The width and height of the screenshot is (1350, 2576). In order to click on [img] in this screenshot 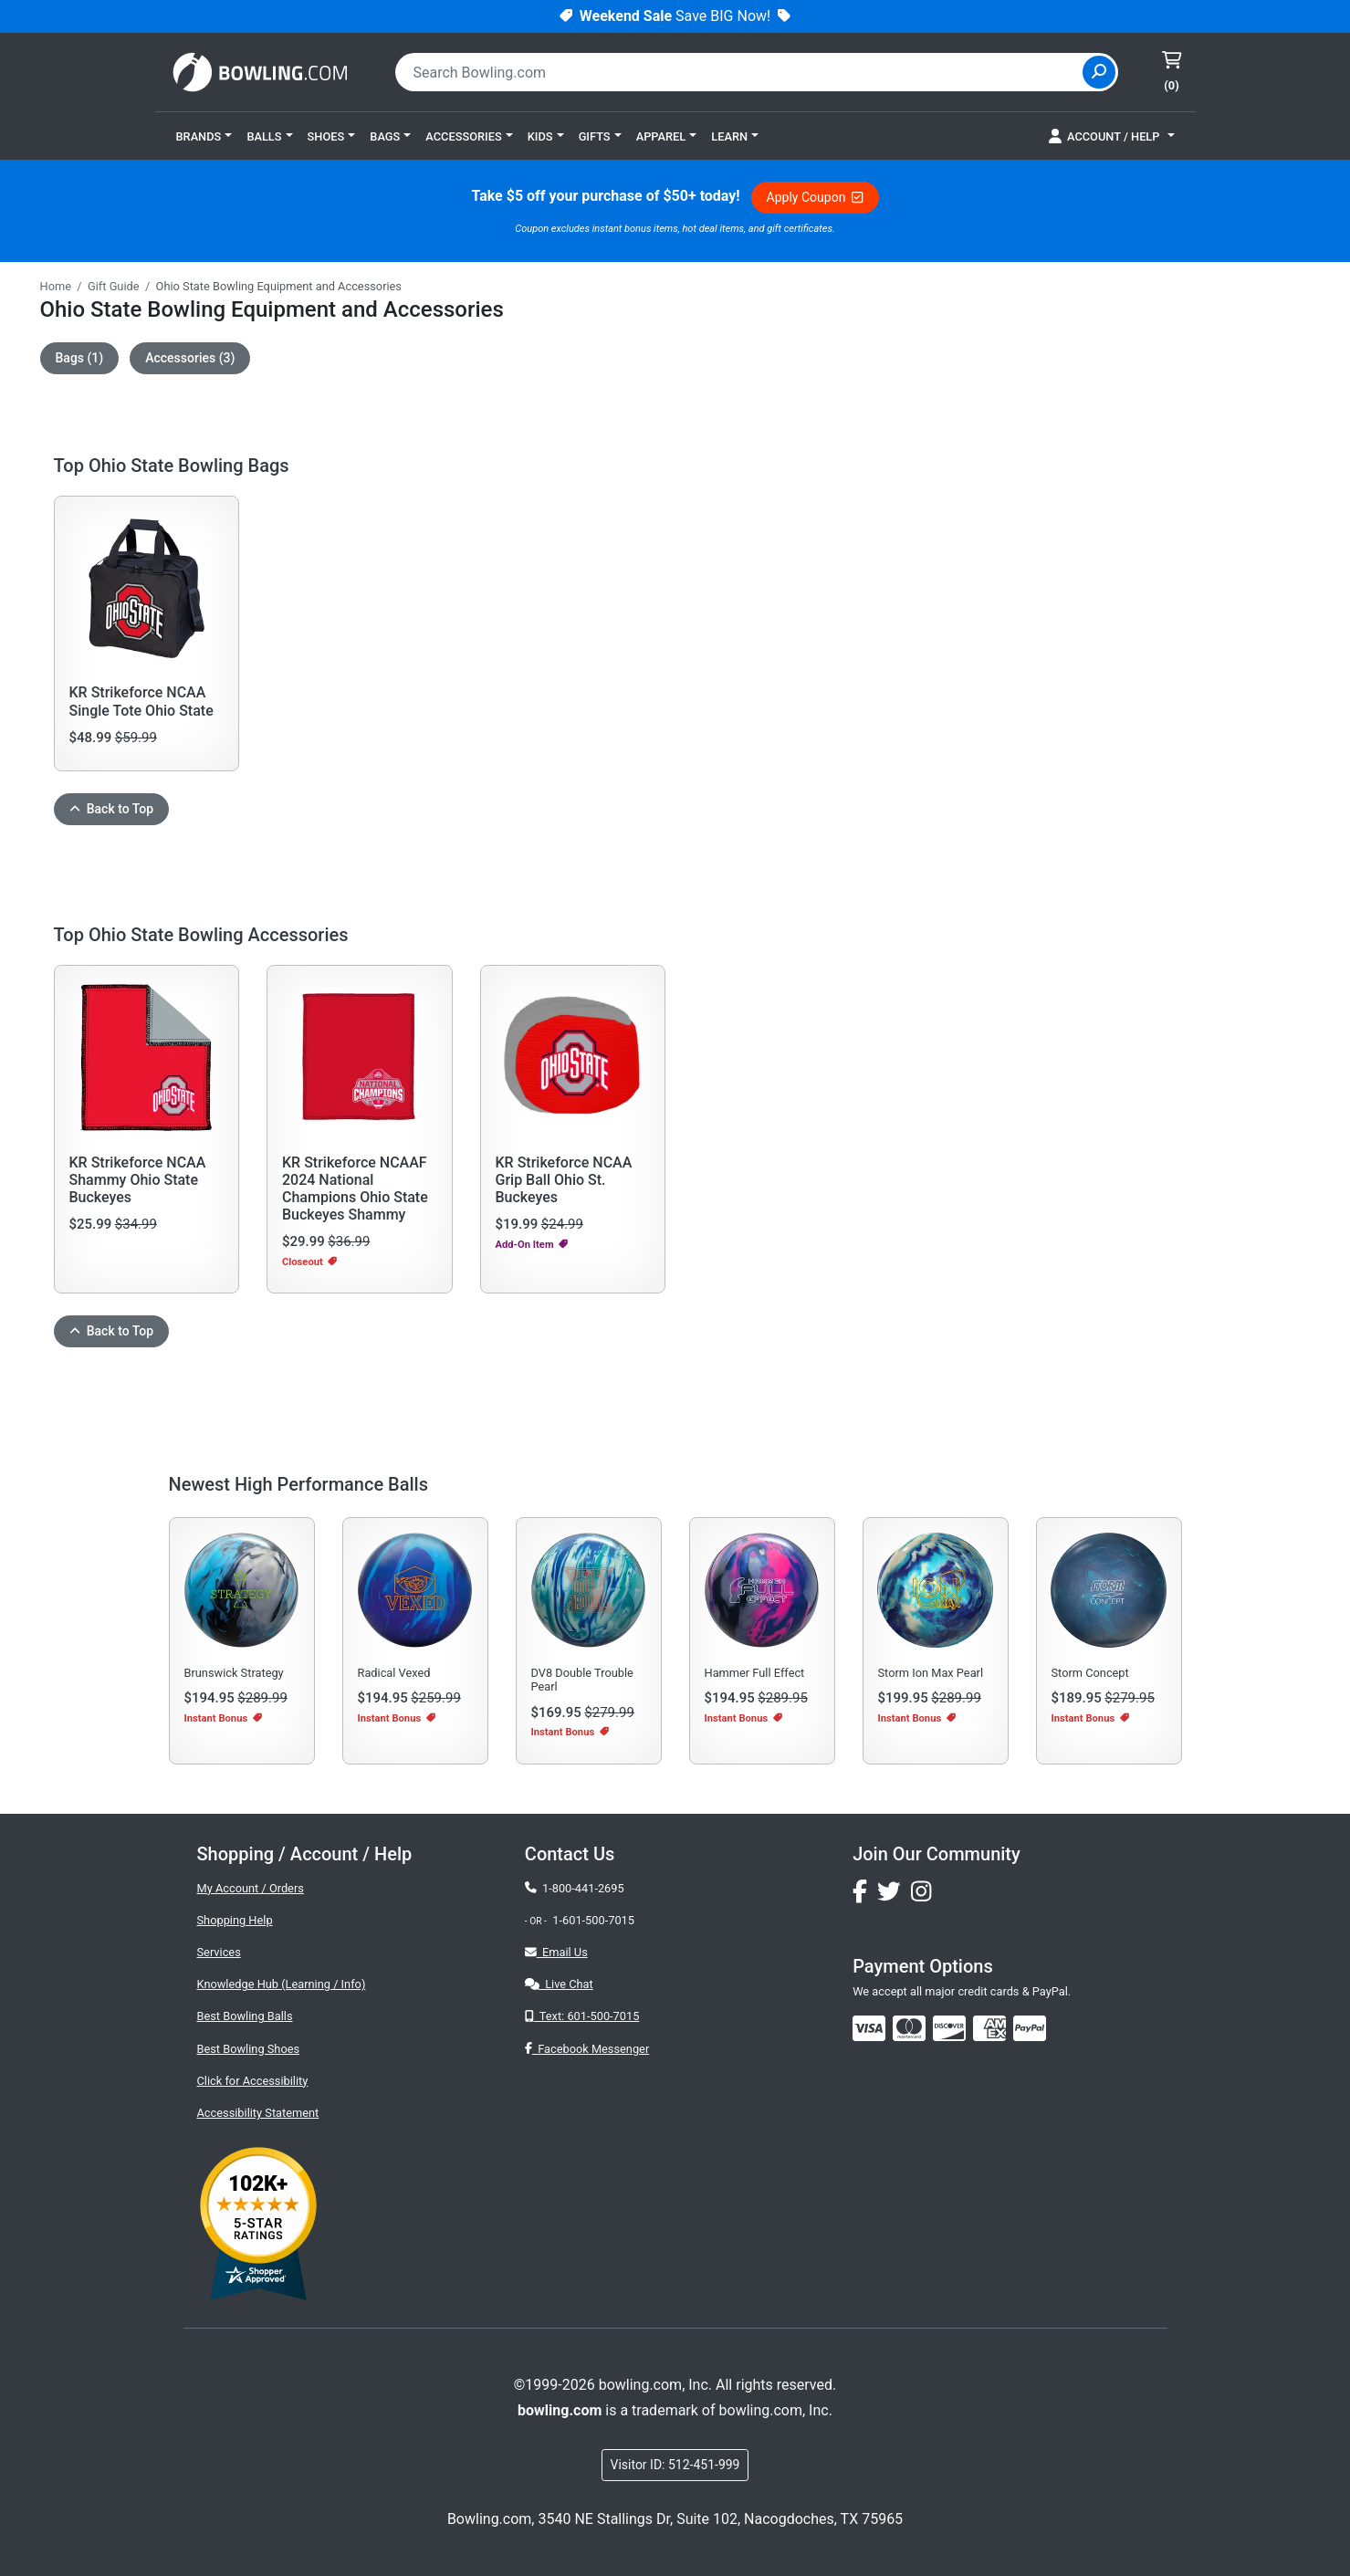, I will do `click(1029, 2028)`.